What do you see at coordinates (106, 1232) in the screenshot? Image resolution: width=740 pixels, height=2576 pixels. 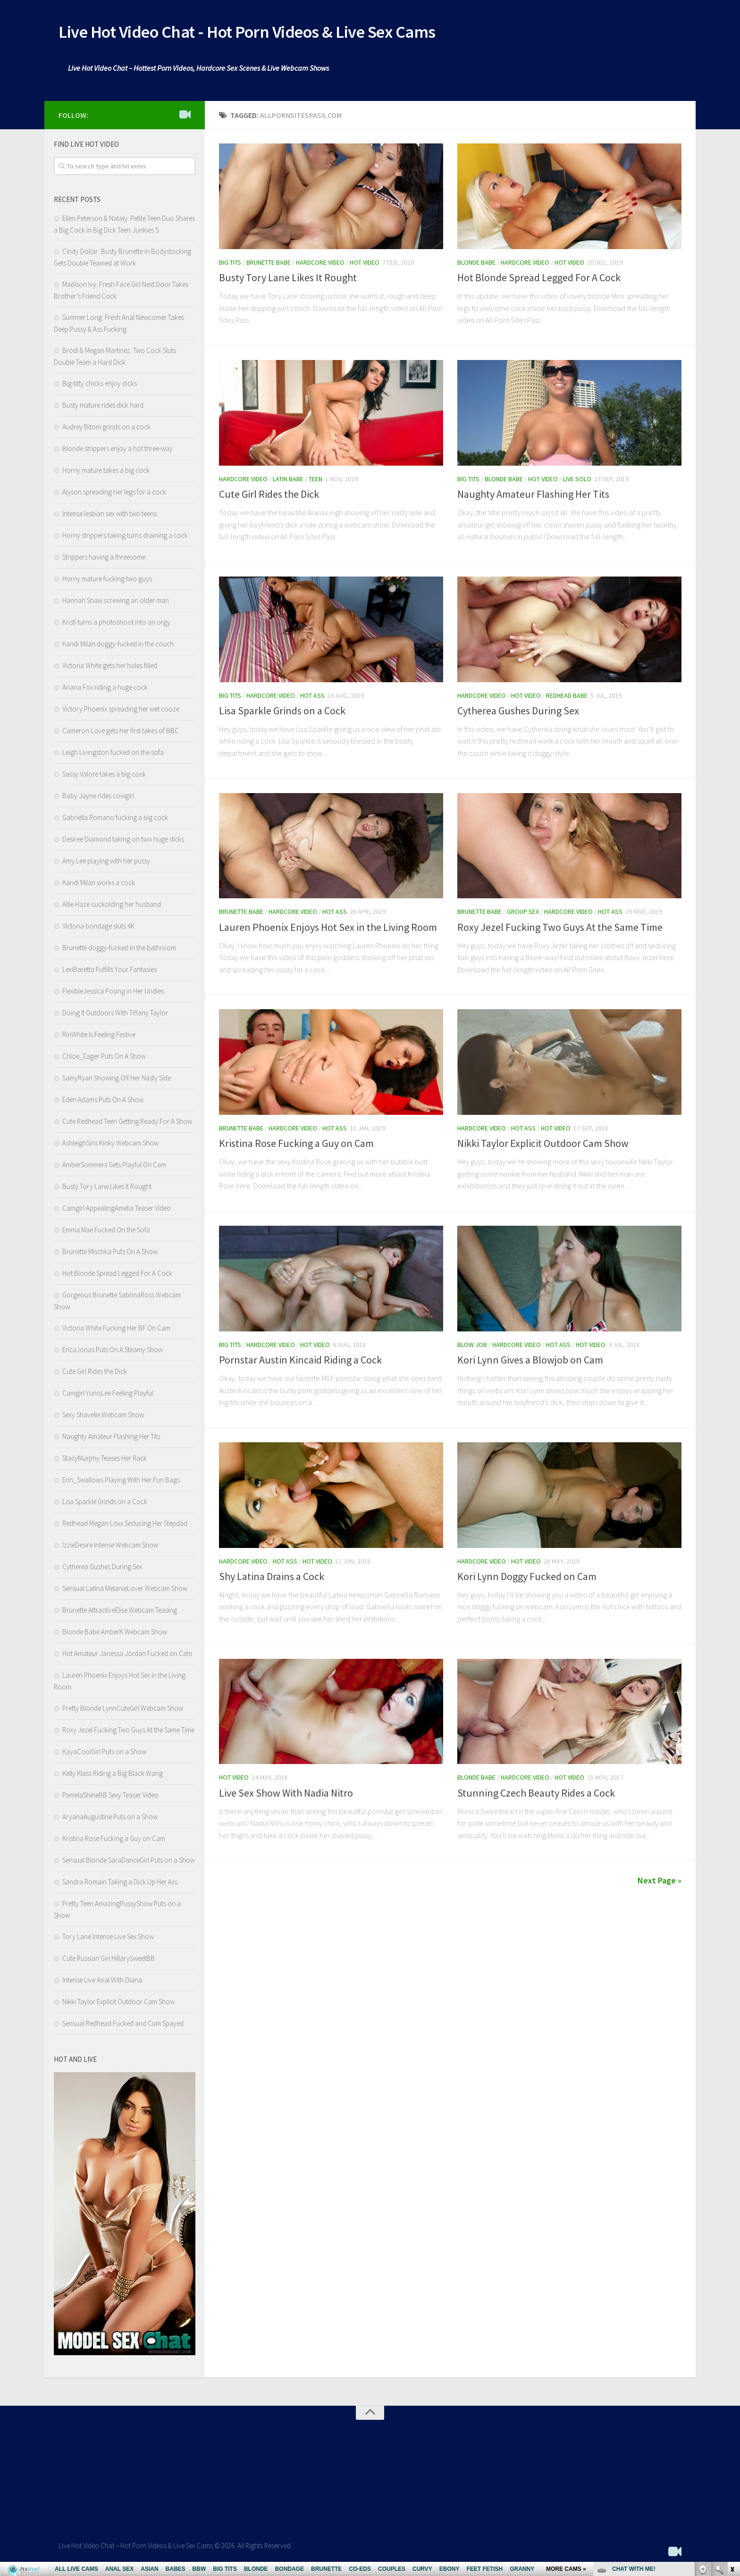 I see `Emma Mae Fucked On the Sofa` at bounding box center [106, 1232].